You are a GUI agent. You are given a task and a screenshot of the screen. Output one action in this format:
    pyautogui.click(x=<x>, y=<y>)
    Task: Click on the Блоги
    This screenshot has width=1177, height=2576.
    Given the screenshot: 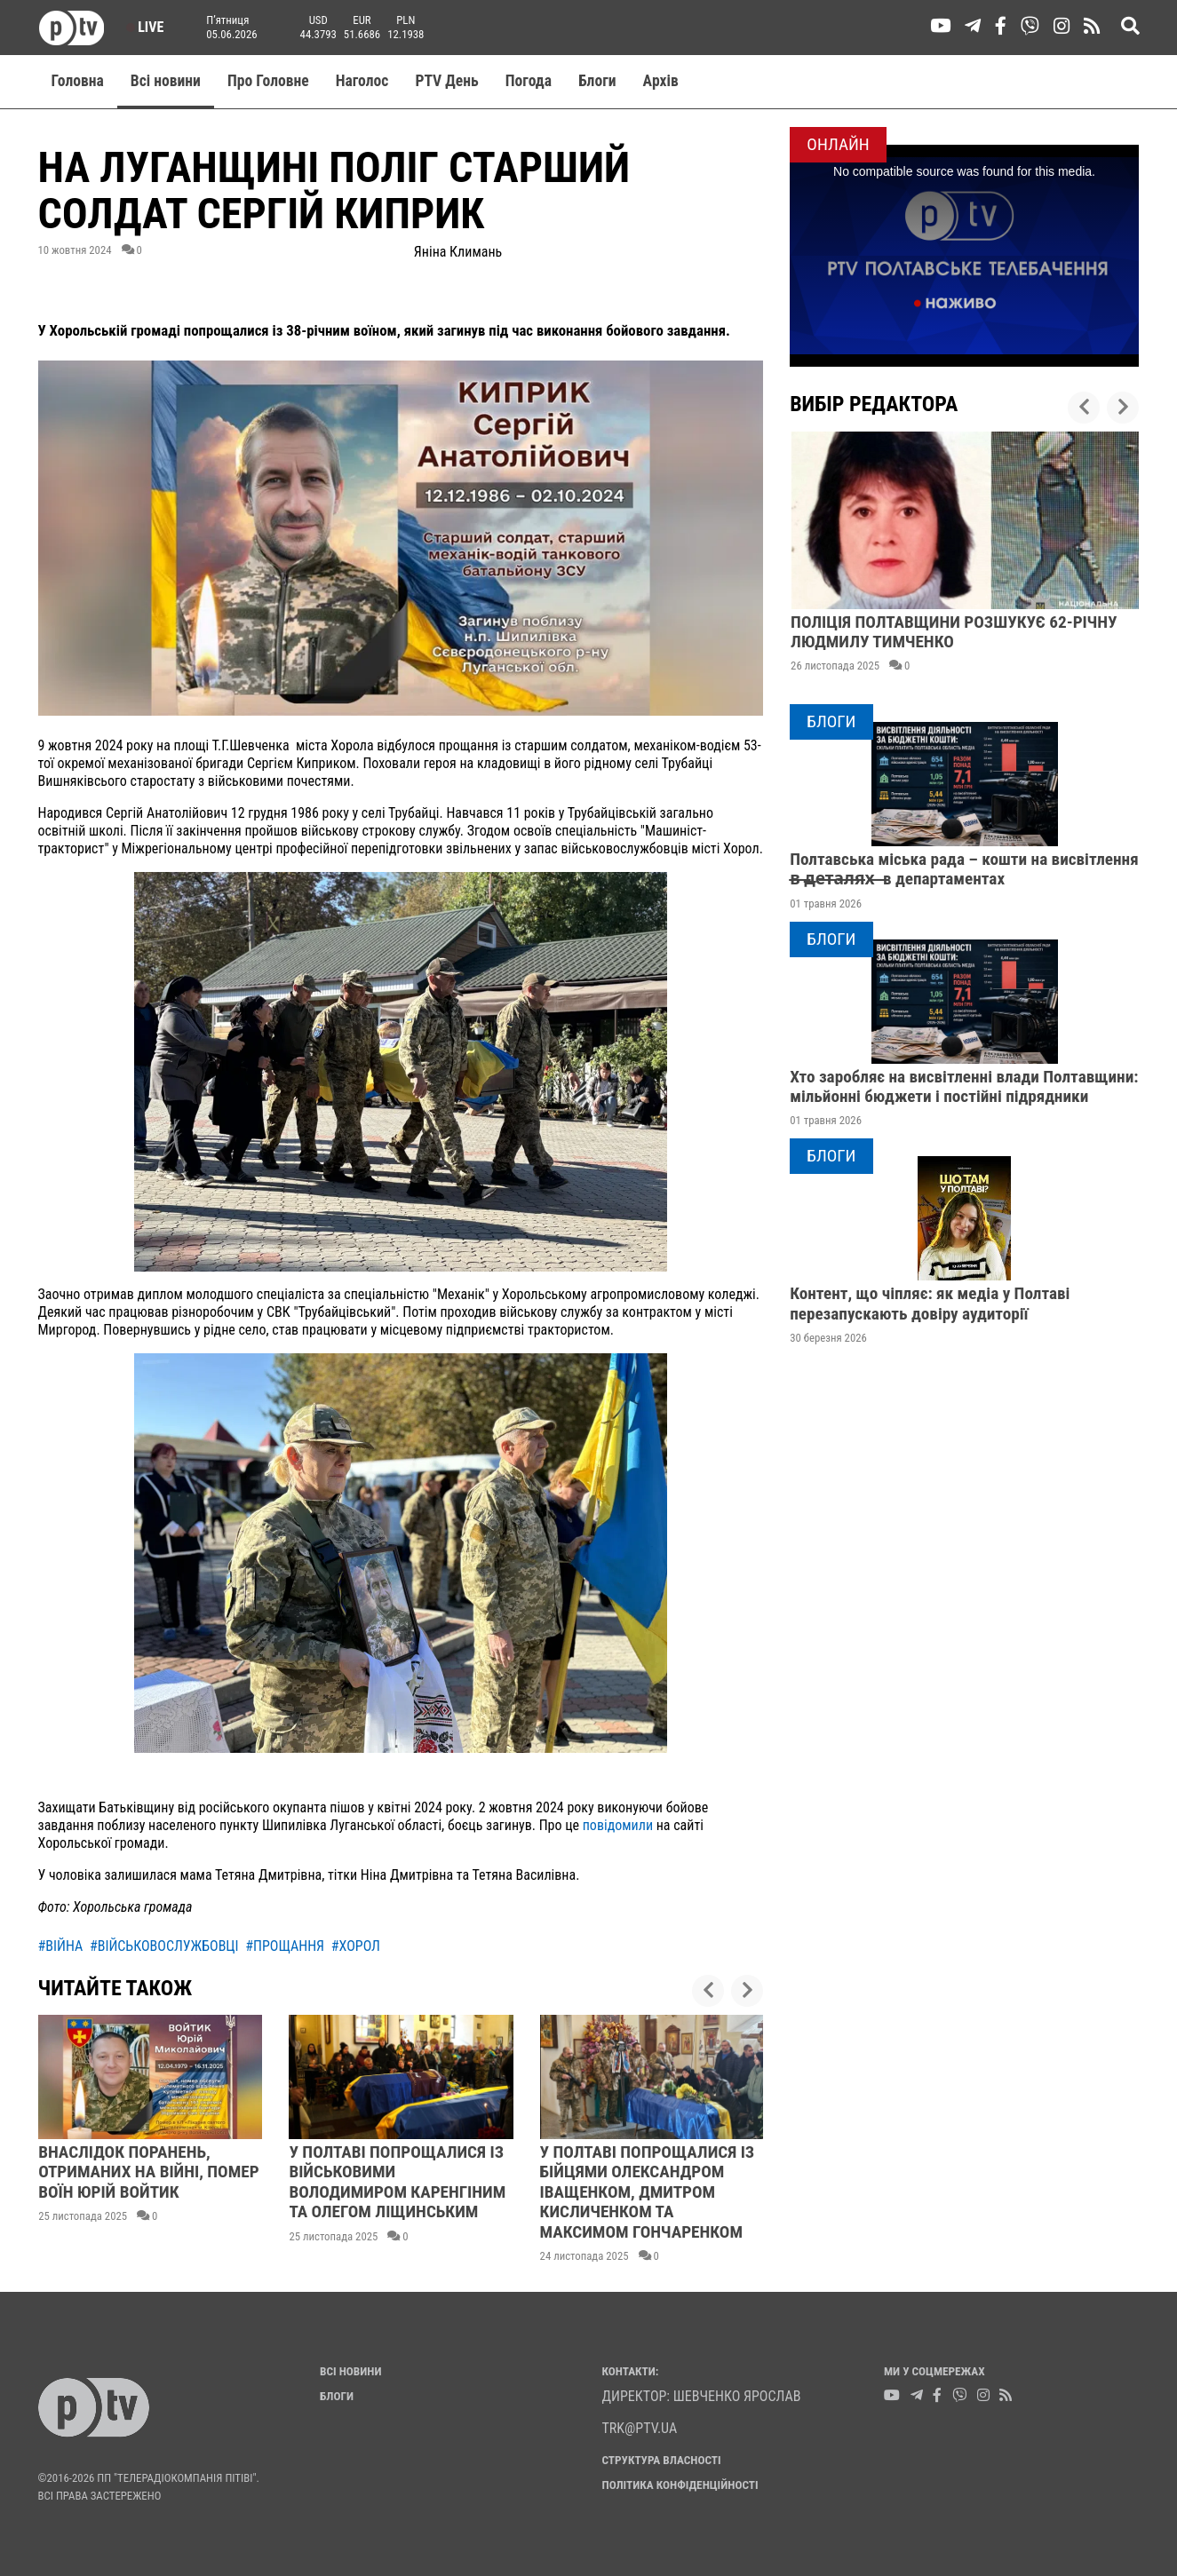 What is the action you would take?
    pyautogui.click(x=597, y=81)
    